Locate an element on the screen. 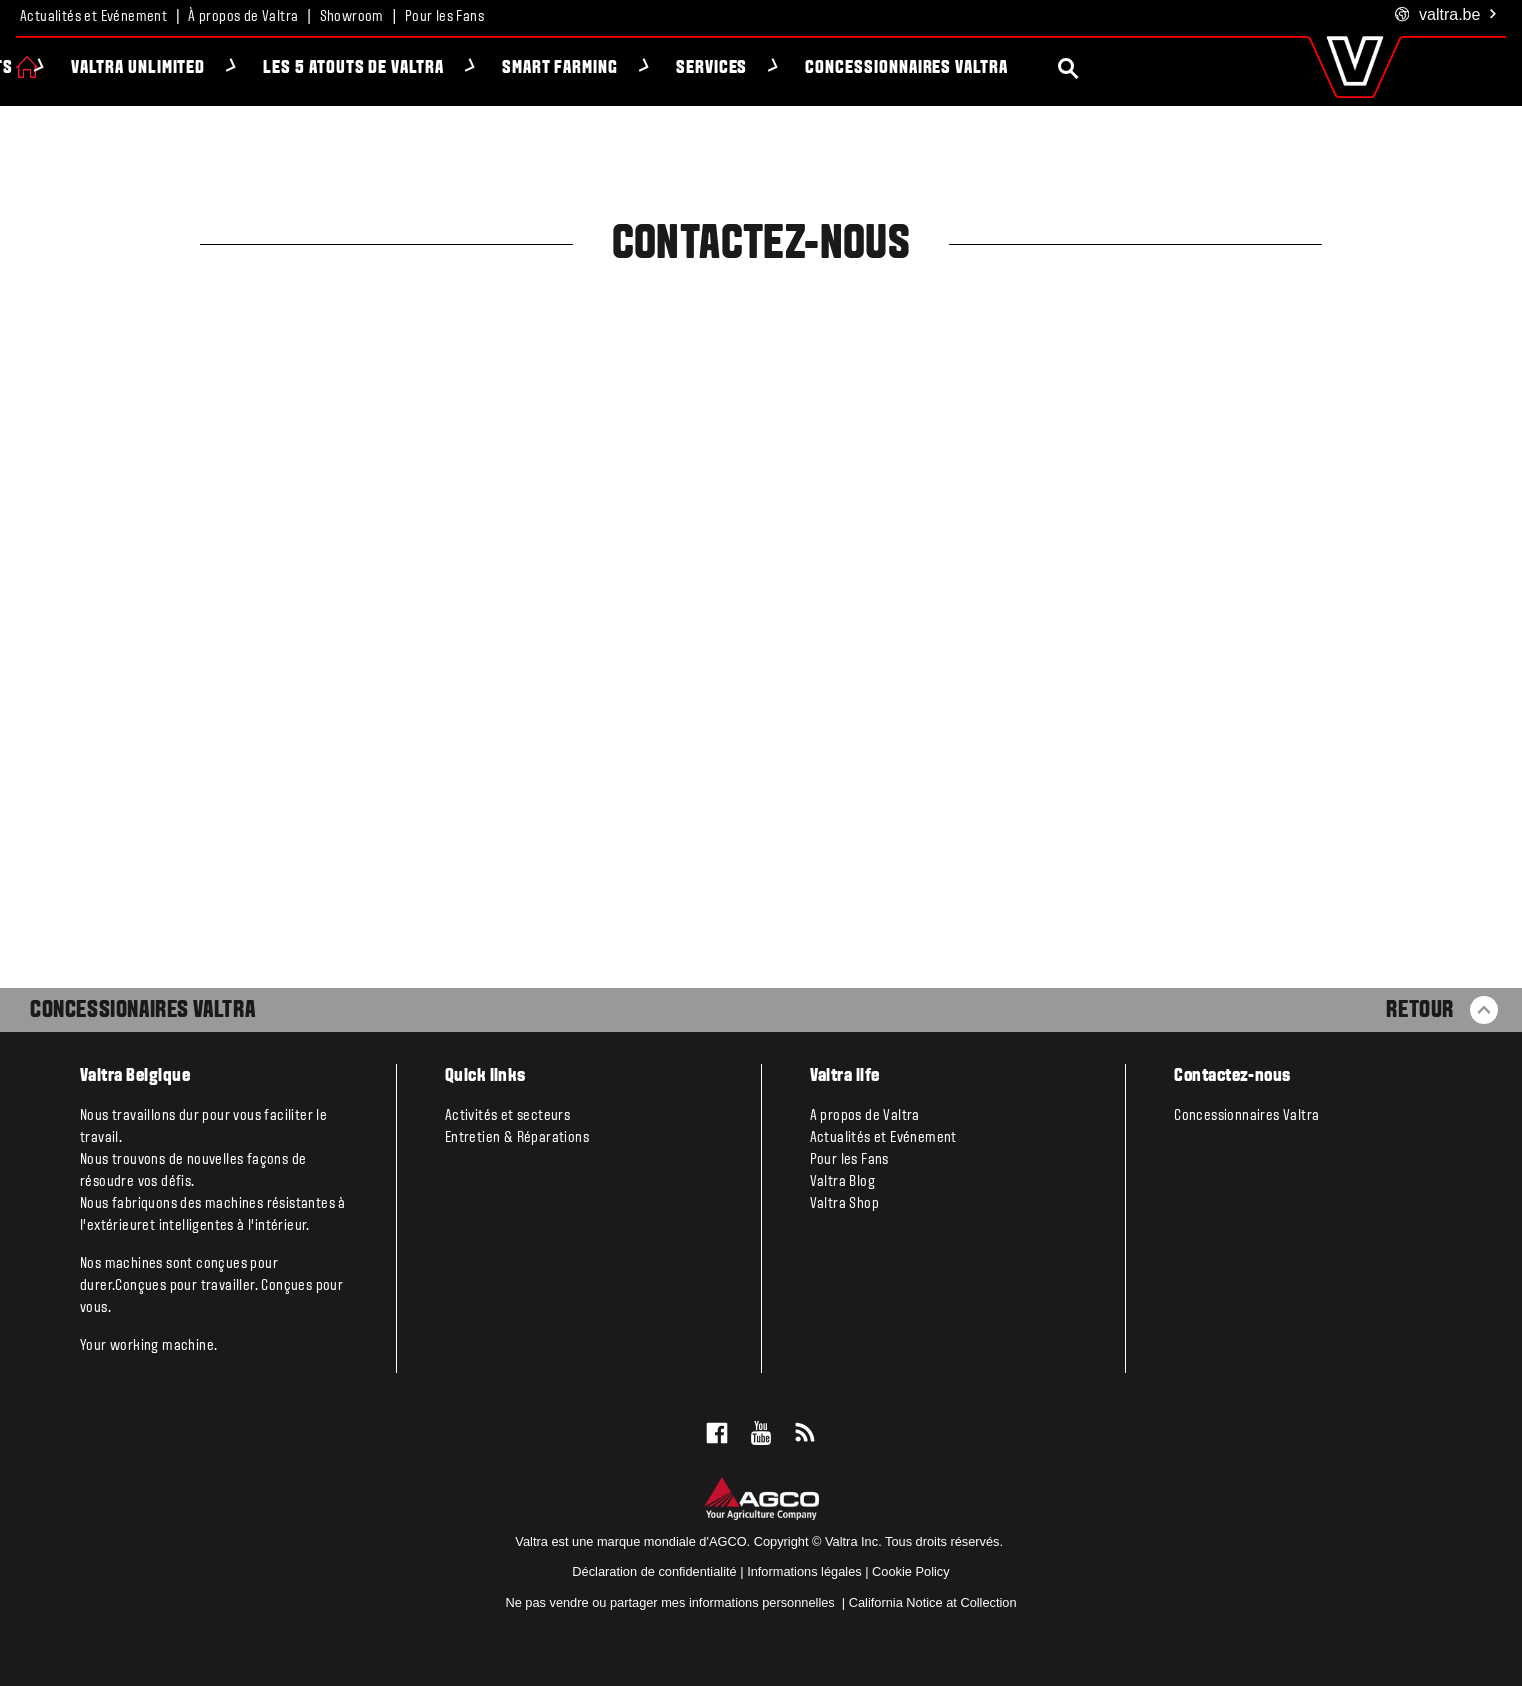  A propos de Valtra is located at coordinates (865, 1116).